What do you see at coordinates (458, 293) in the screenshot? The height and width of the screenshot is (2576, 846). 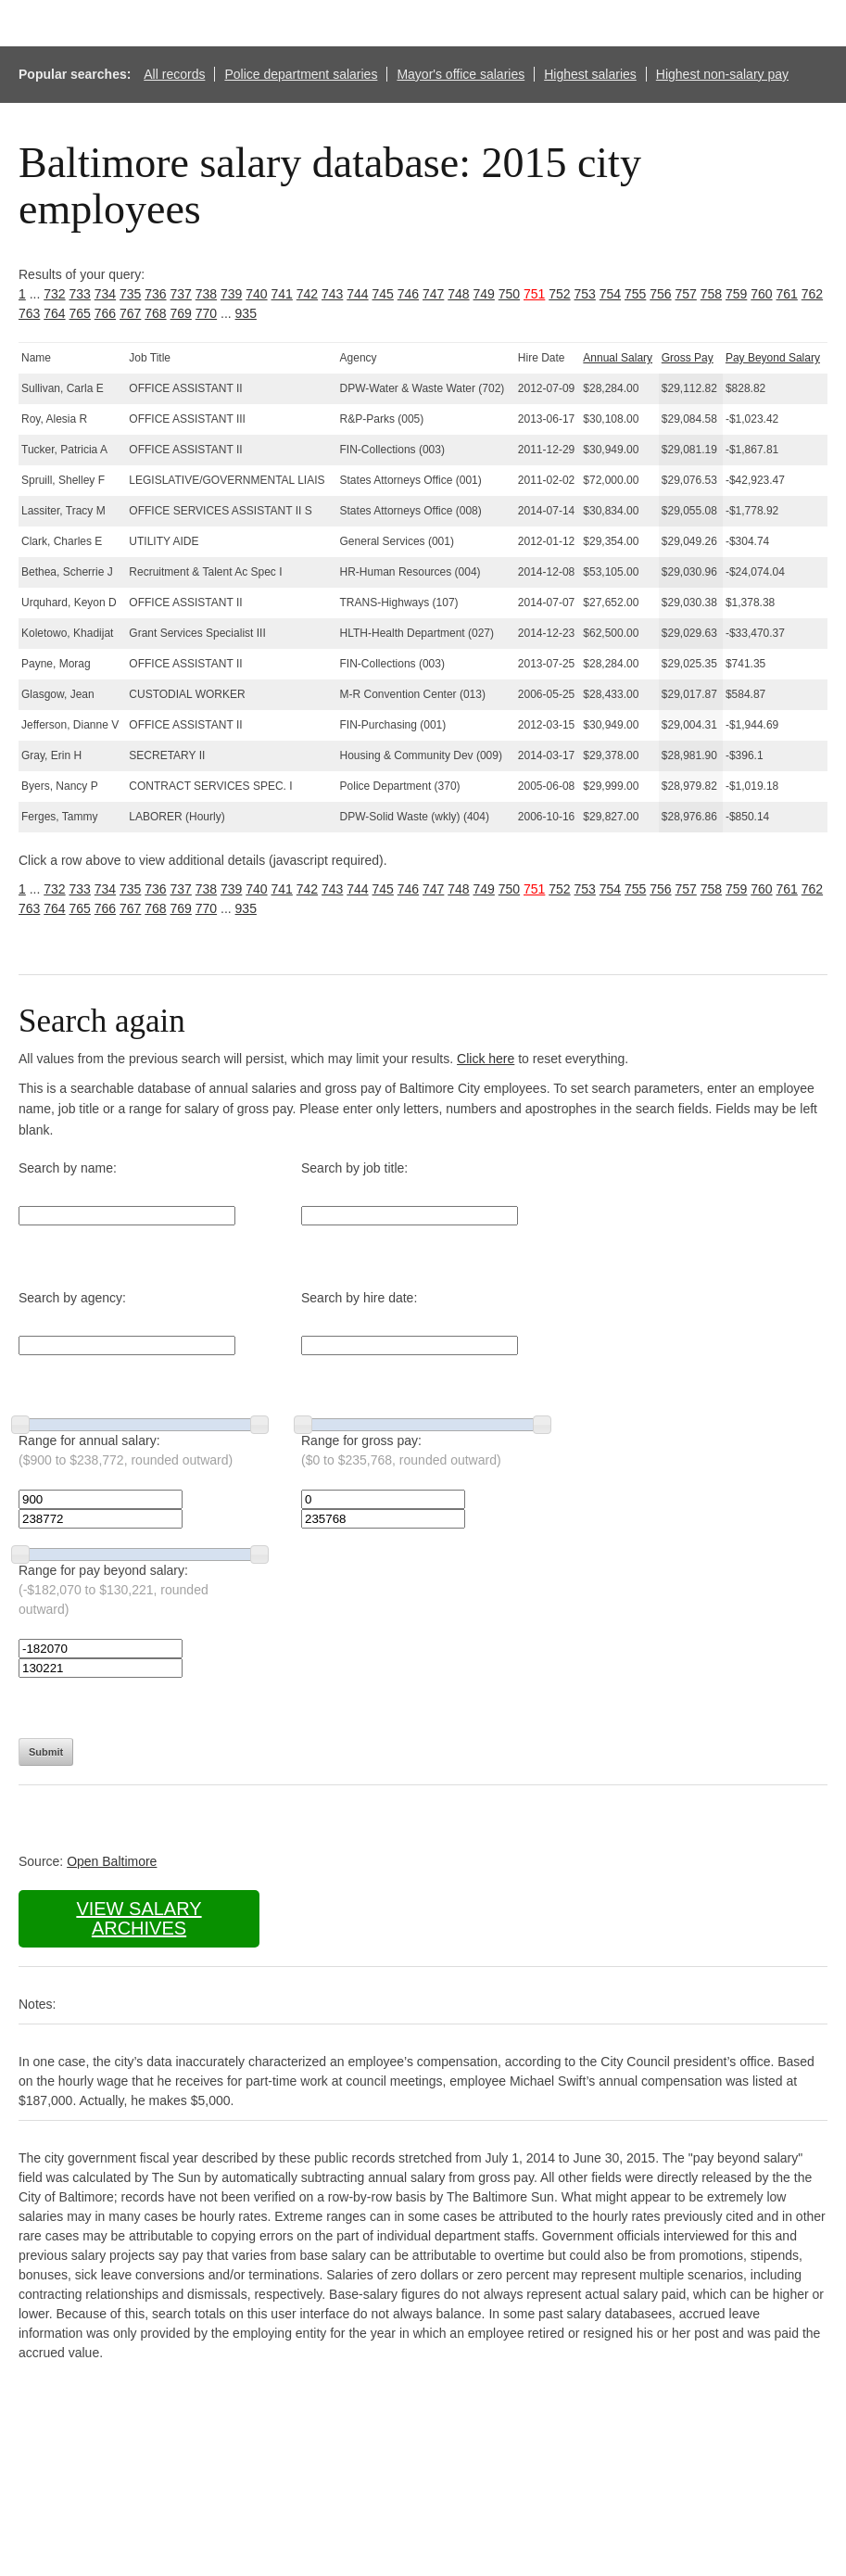 I see `748` at bounding box center [458, 293].